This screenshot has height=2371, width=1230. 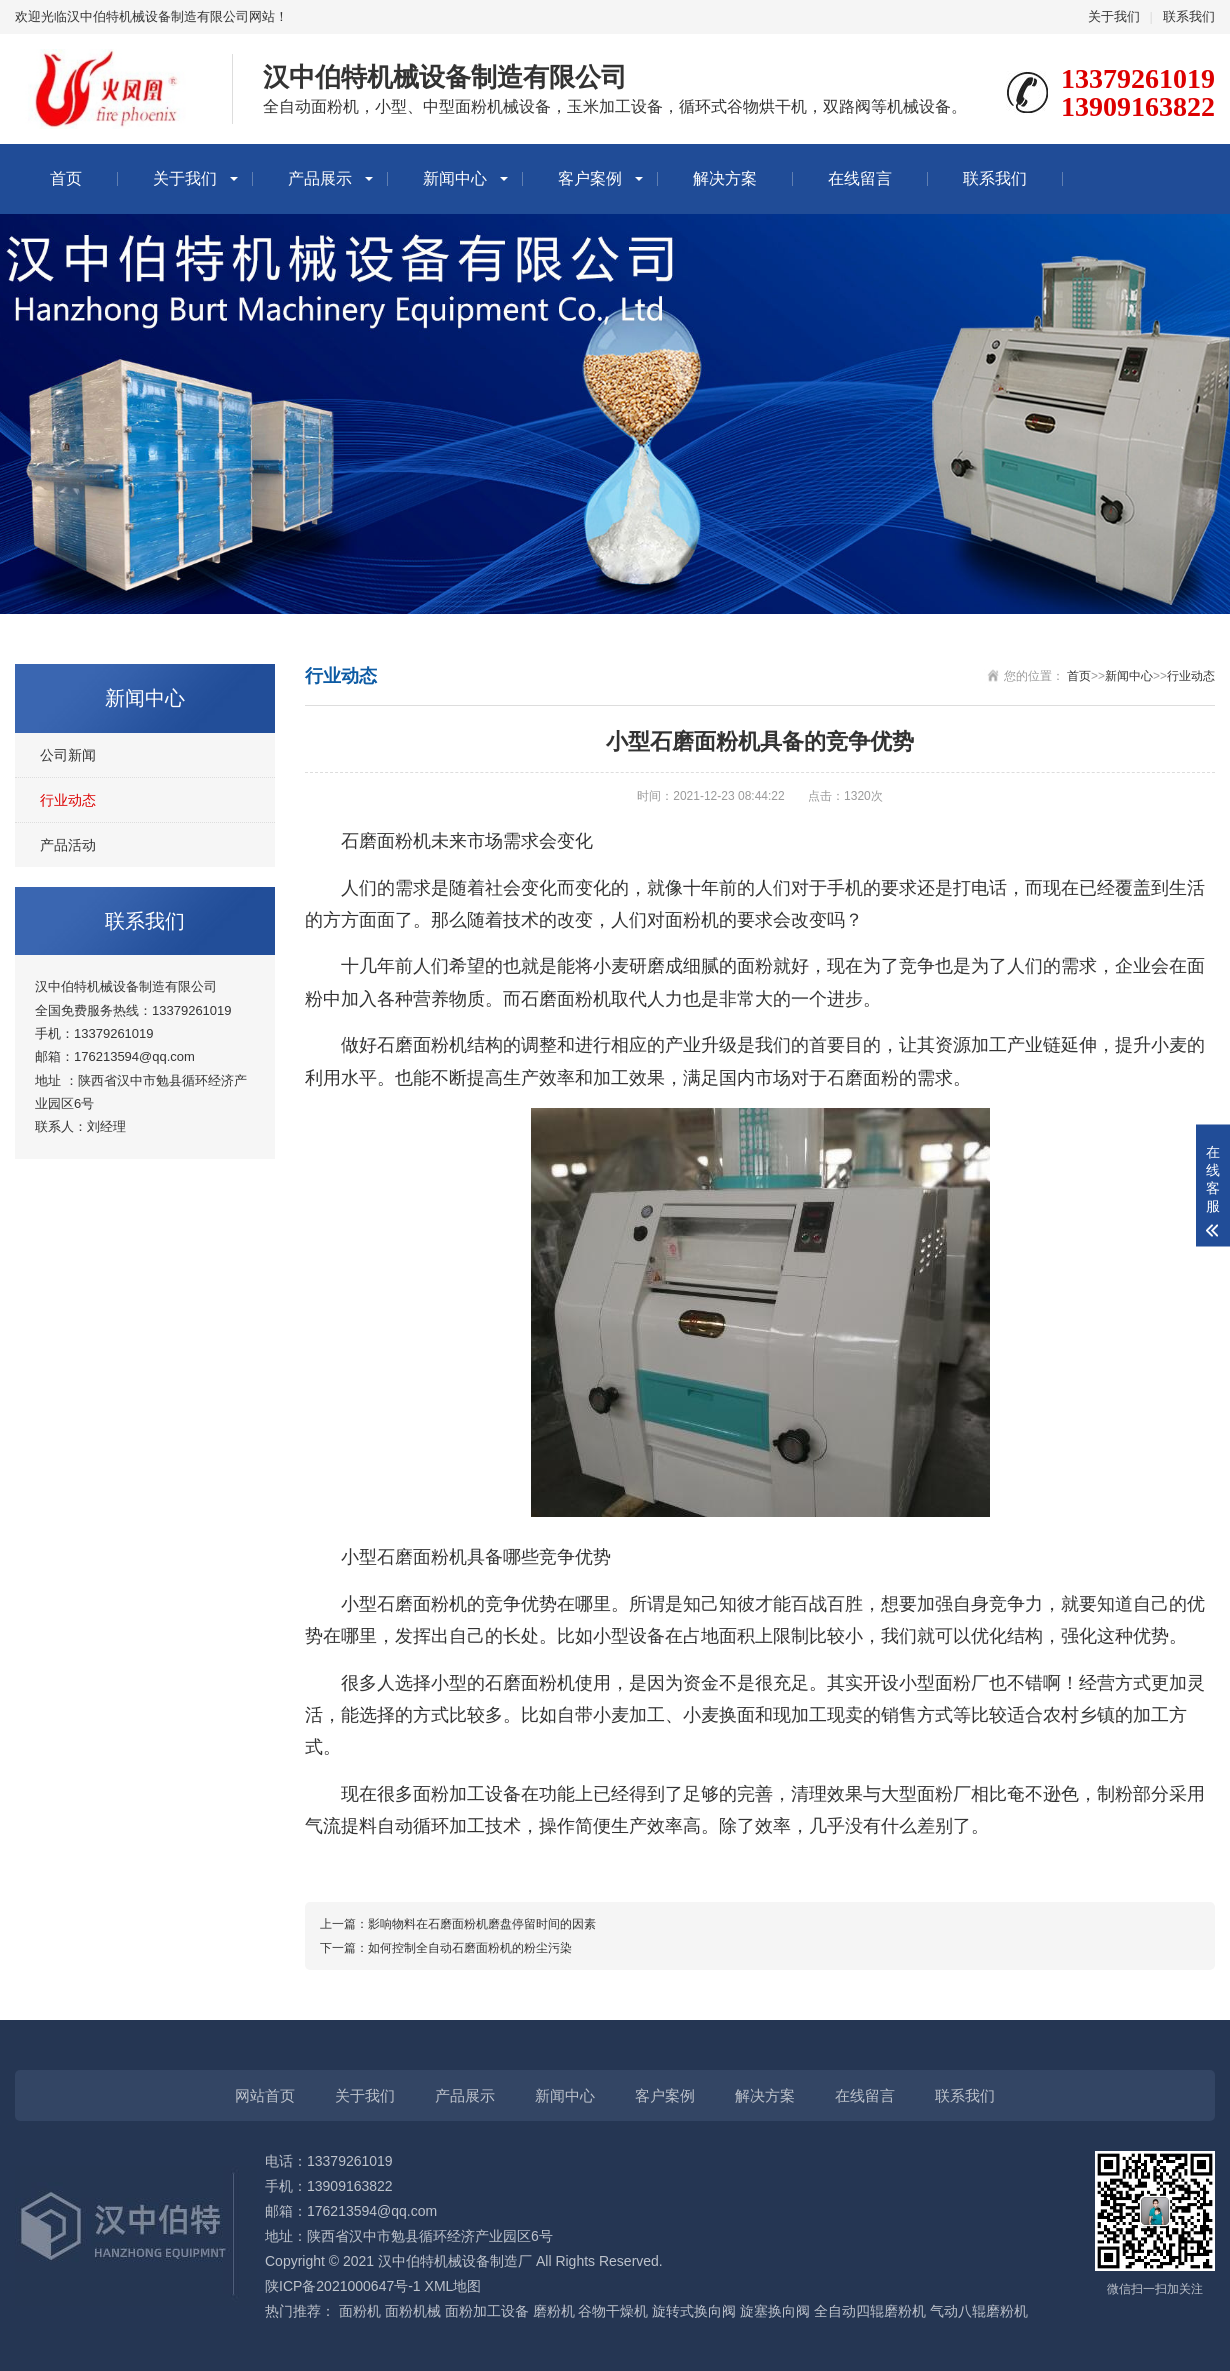 What do you see at coordinates (68, 800) in the screenshot?
I see `行业动态` at bounding box center [68, 800].